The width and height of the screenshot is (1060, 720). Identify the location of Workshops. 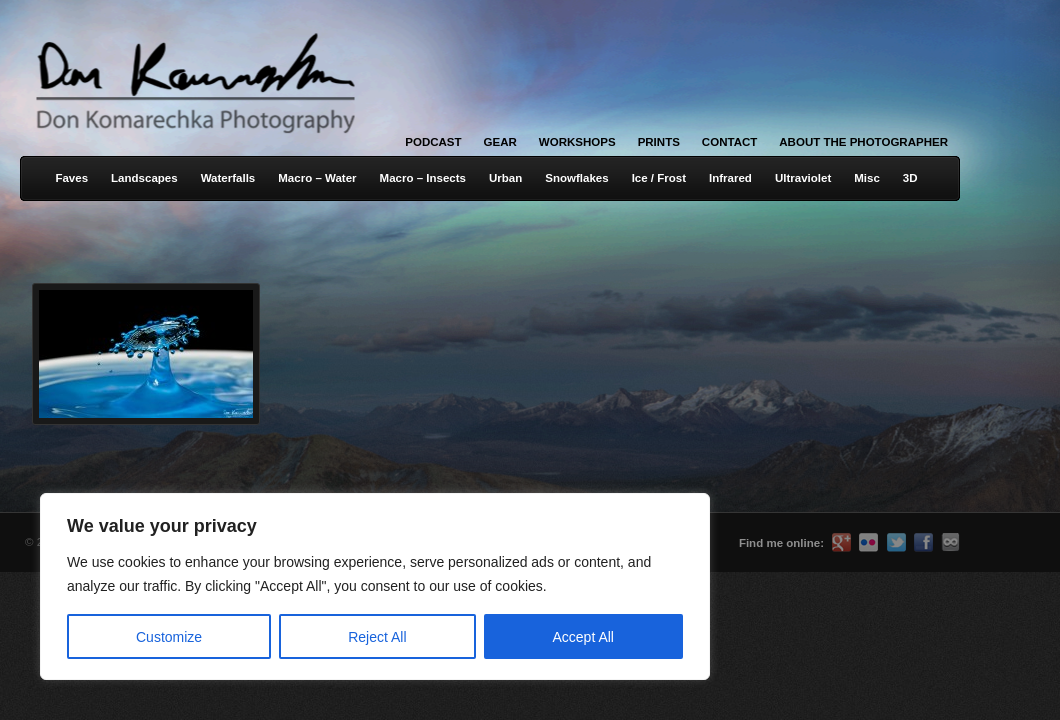
(577, 142).